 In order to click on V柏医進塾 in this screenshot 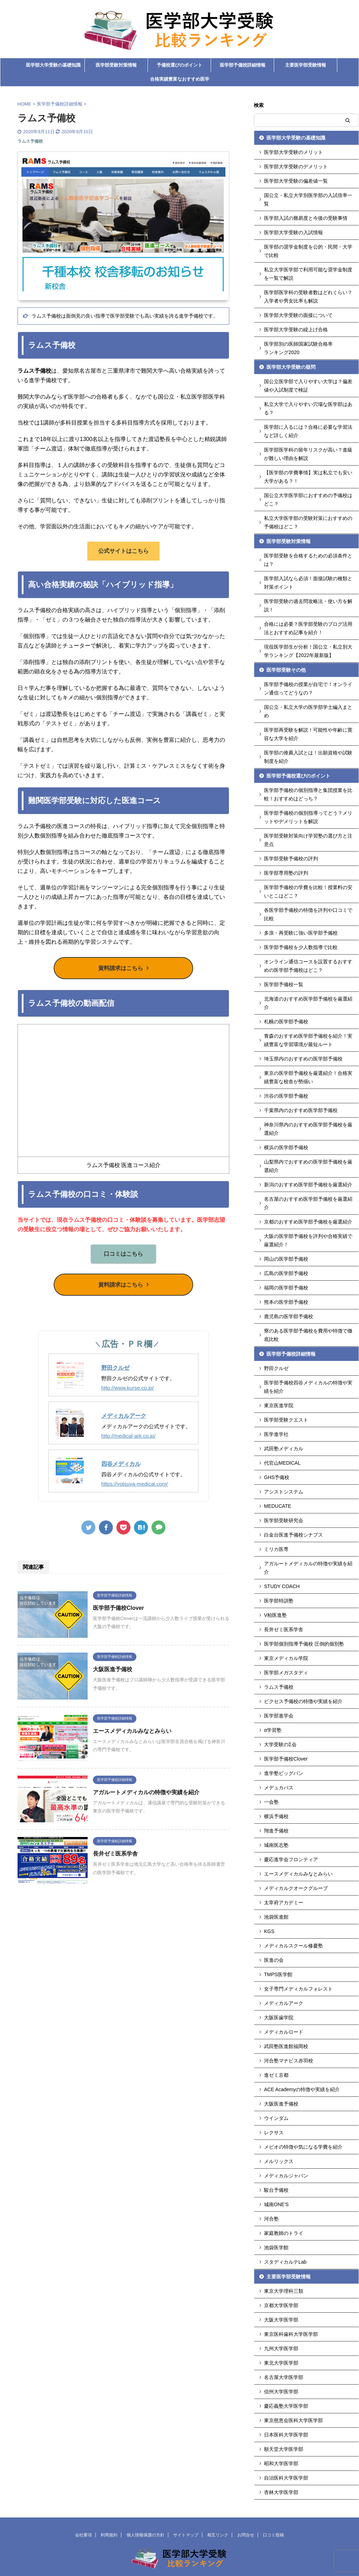, I will do `click(275, 1615)`.